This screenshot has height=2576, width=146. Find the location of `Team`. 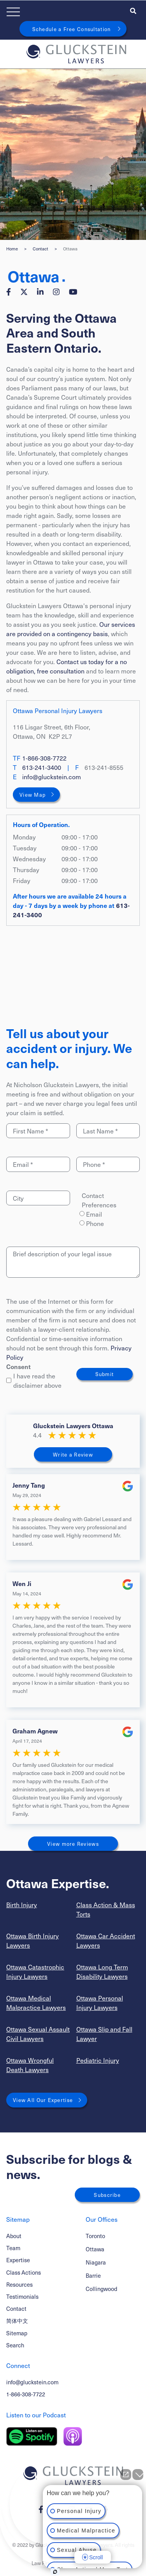

Team is located at coordinates (13, 2248).